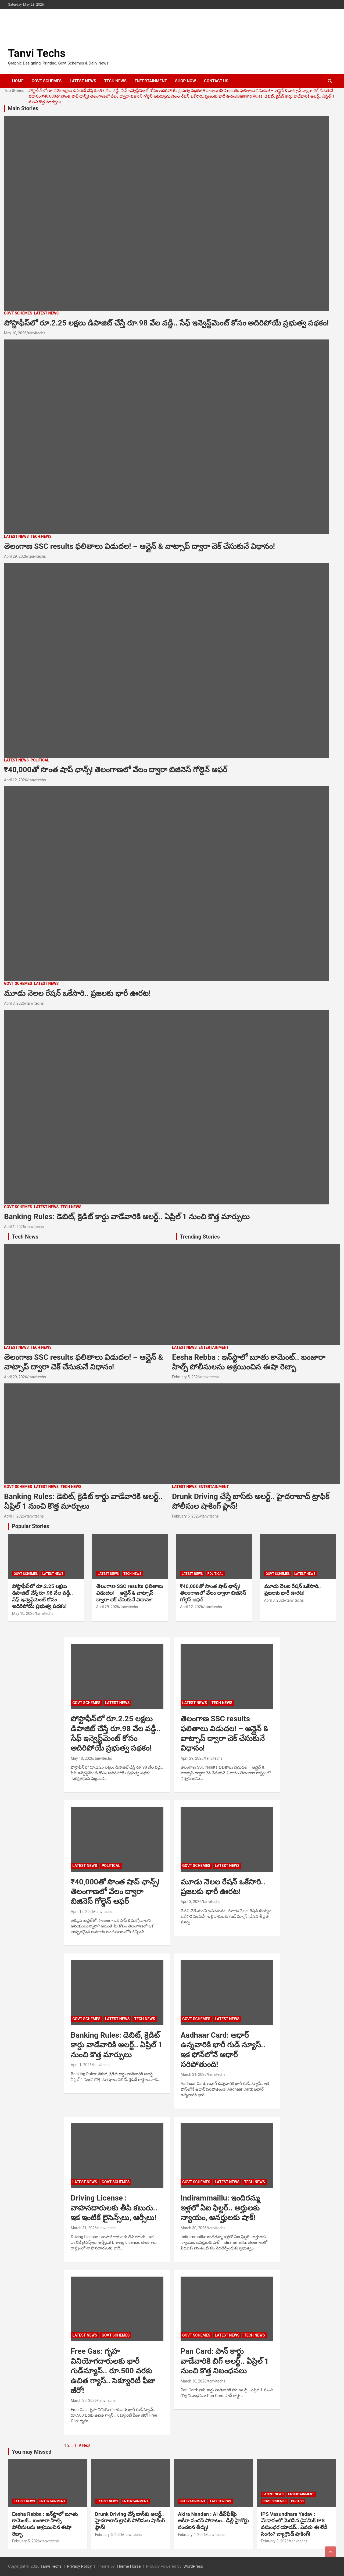  What do you see at coordinates (14, 1003) in the screenshot?
I see `April 3, 2026` at bounding box center [14, 1003].